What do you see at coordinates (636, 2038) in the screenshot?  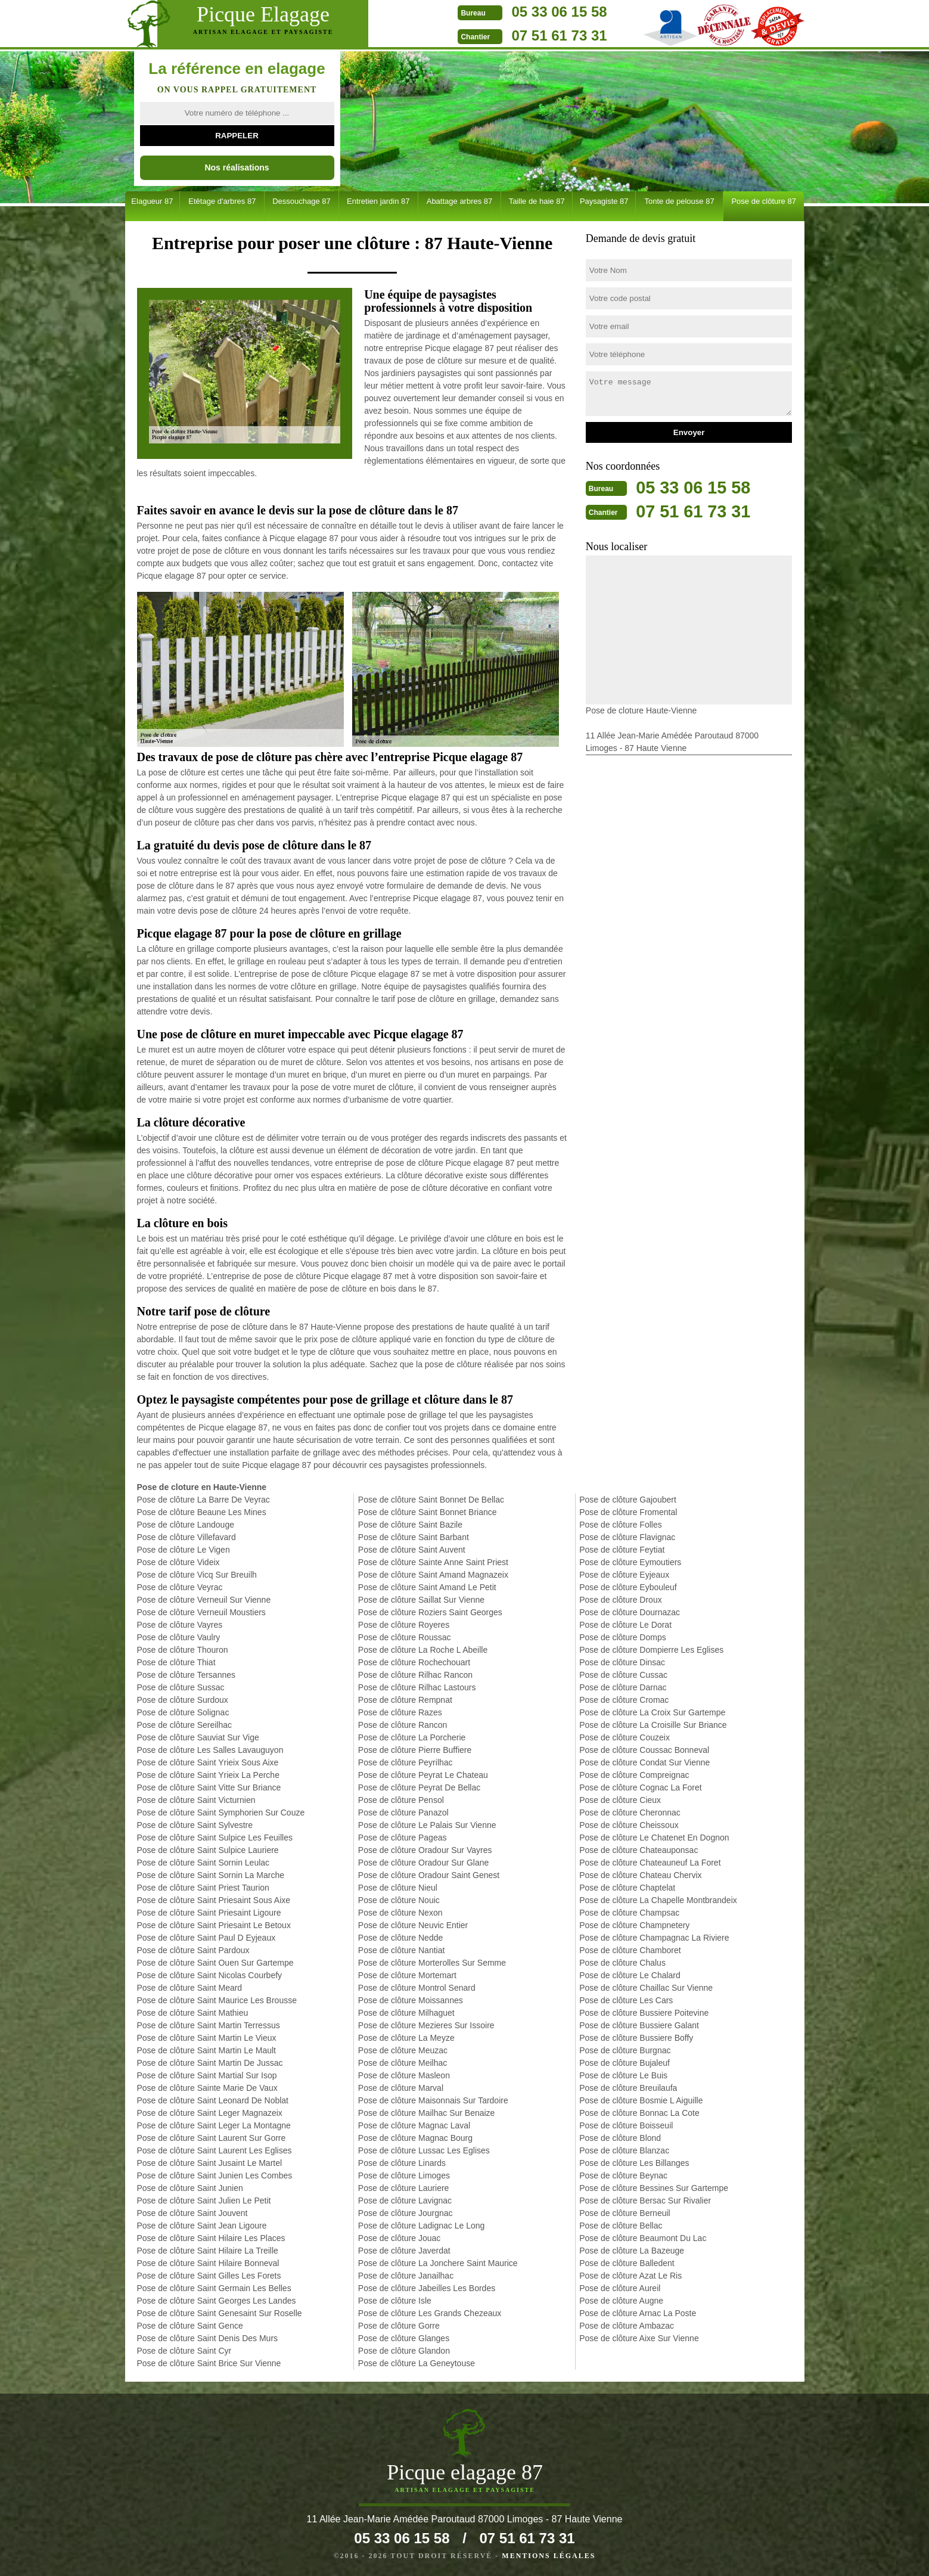 I see `Pose de clôture Bussiere Boffy` at bounding box center [636, 2038].